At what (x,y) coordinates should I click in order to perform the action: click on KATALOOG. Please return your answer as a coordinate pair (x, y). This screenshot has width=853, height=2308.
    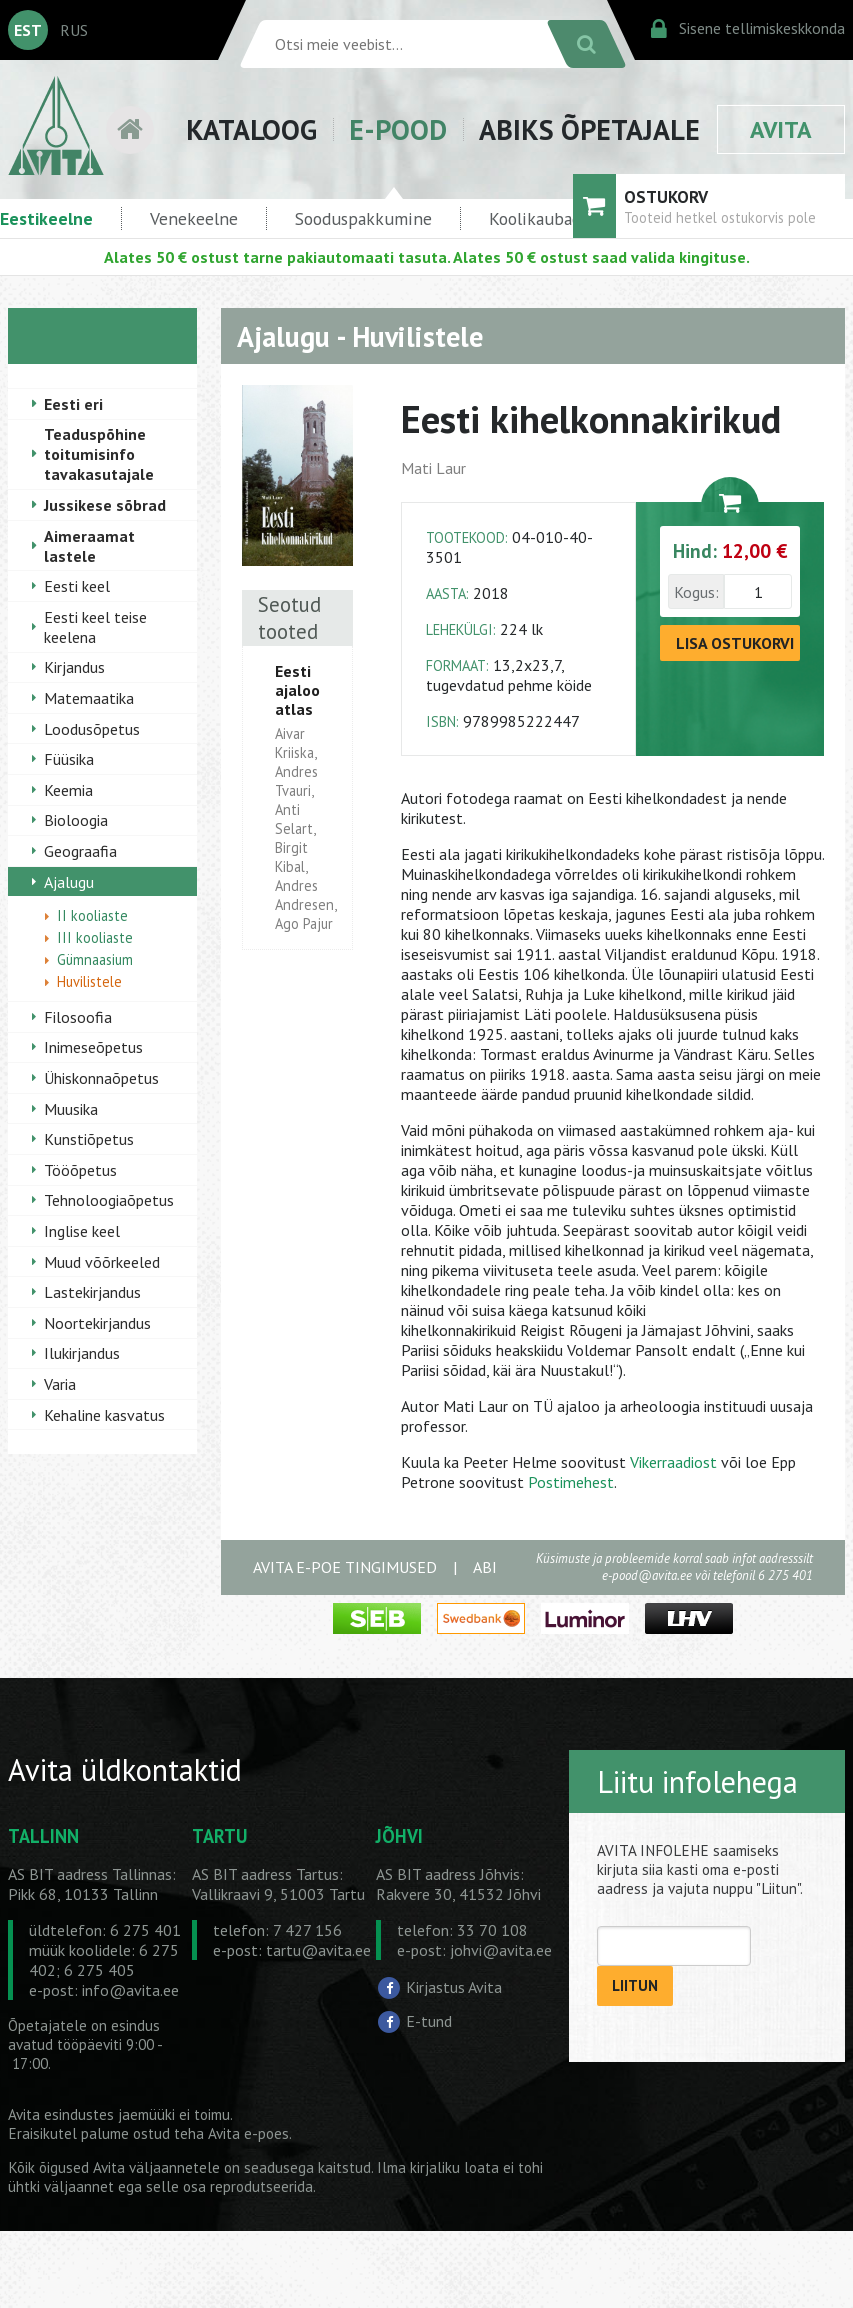
    Looking at the image, I should click on (251, 129).